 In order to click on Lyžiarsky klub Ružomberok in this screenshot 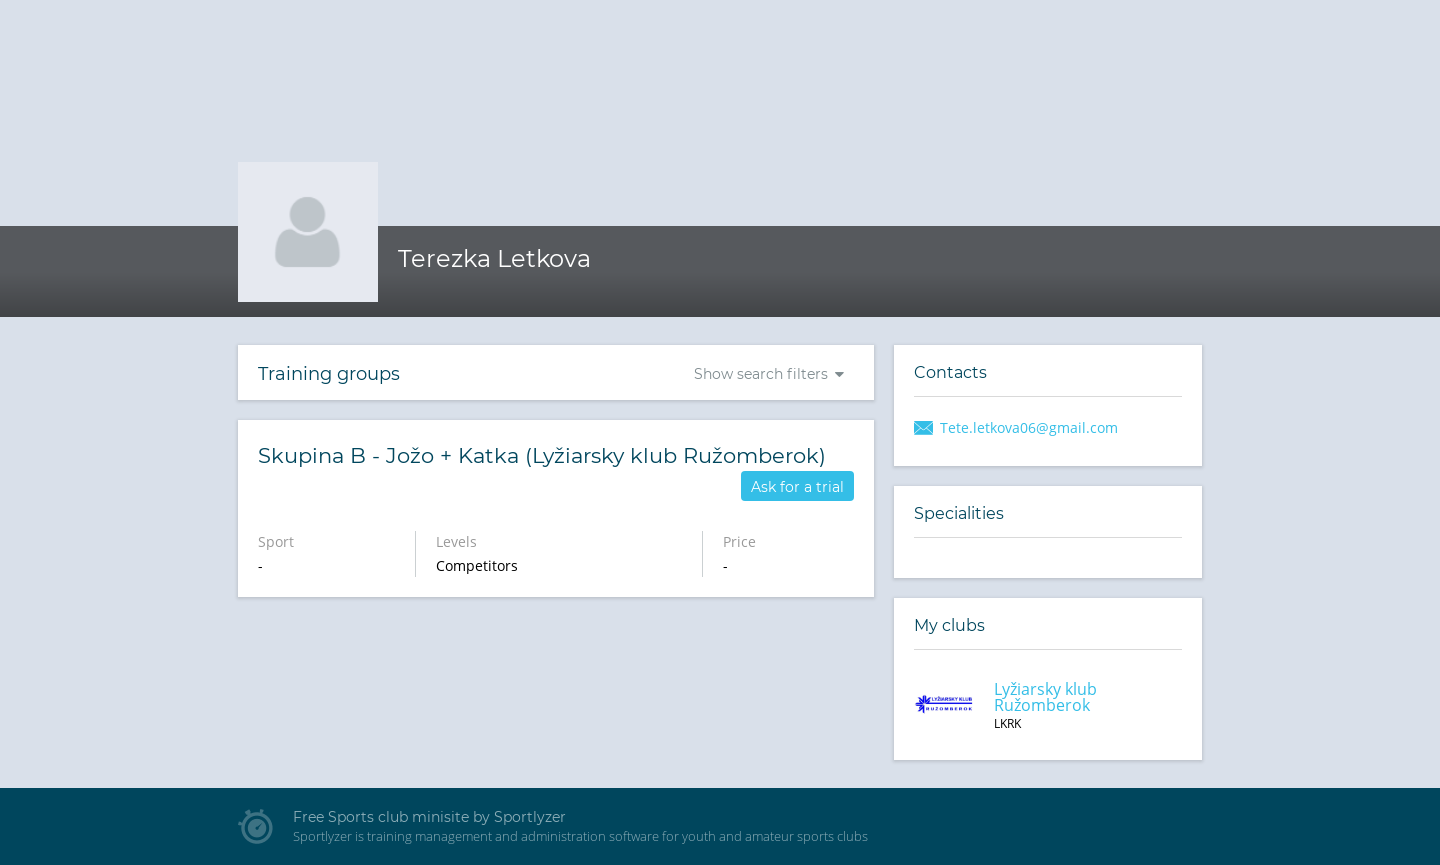, I will do `click(1045, 697)`.